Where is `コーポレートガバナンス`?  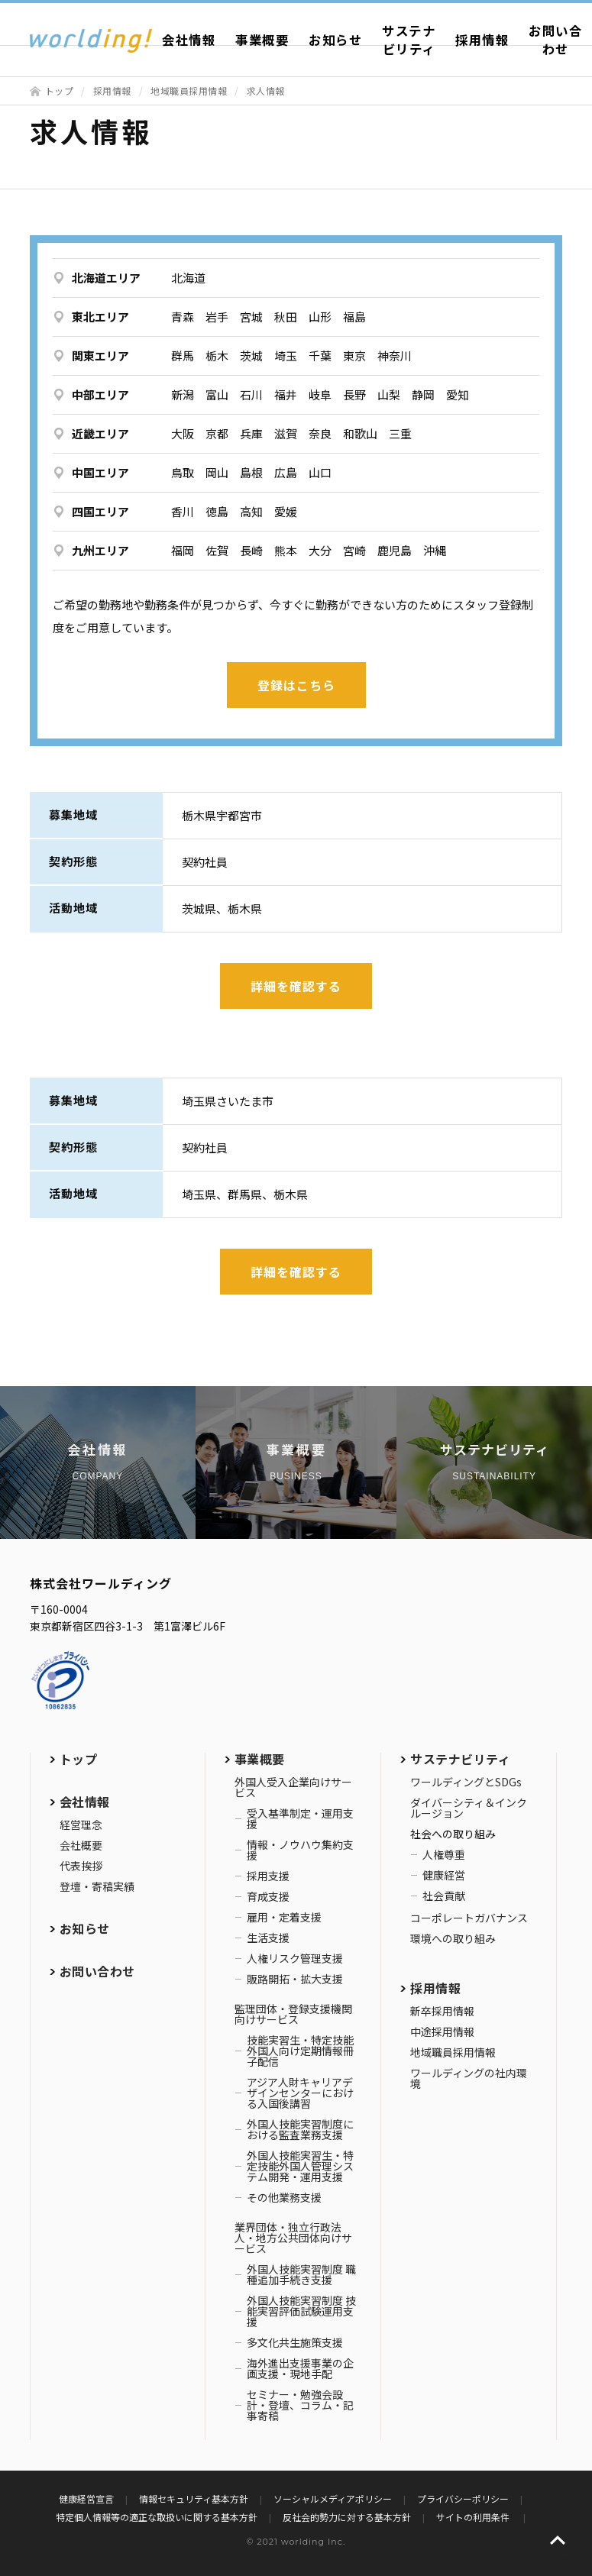
コーポレートガバナンス is located at coordinates (469, 1917).